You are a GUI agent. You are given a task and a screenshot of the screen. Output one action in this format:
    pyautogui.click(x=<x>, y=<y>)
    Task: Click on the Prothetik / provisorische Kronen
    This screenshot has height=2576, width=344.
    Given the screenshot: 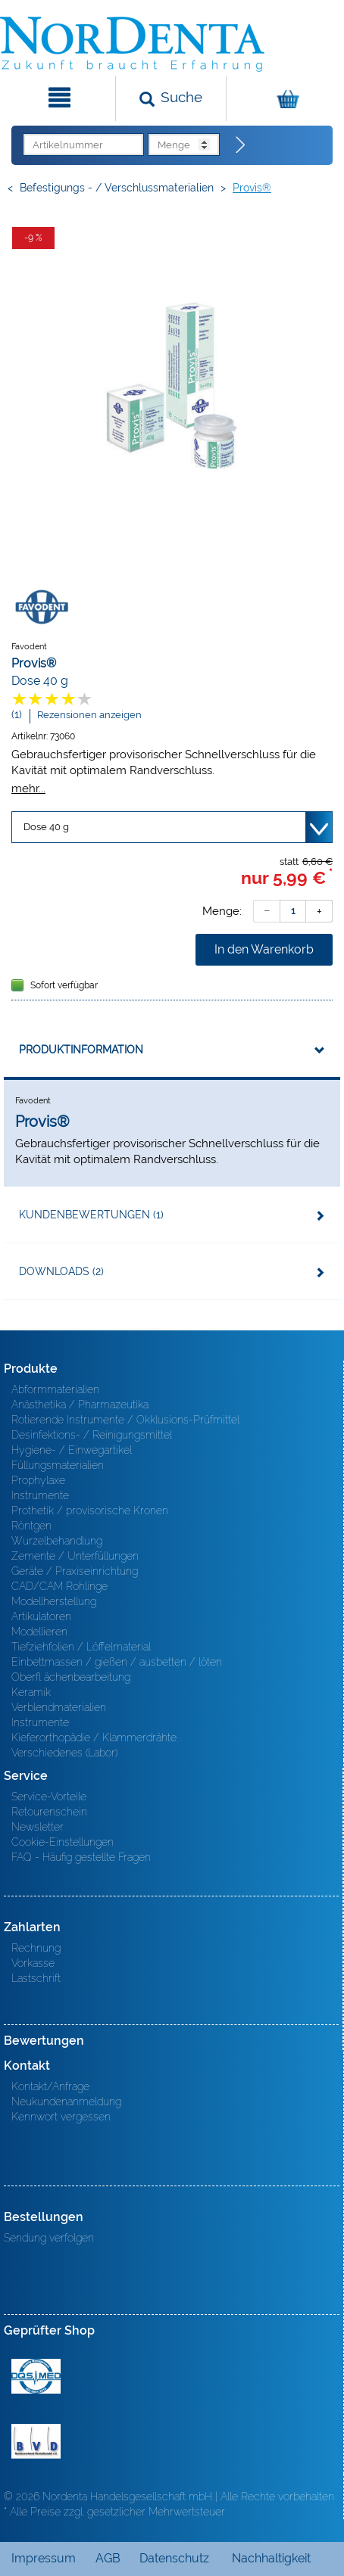 What is the action you would take?
    pyautogui.click(x=89, y=1510)
    